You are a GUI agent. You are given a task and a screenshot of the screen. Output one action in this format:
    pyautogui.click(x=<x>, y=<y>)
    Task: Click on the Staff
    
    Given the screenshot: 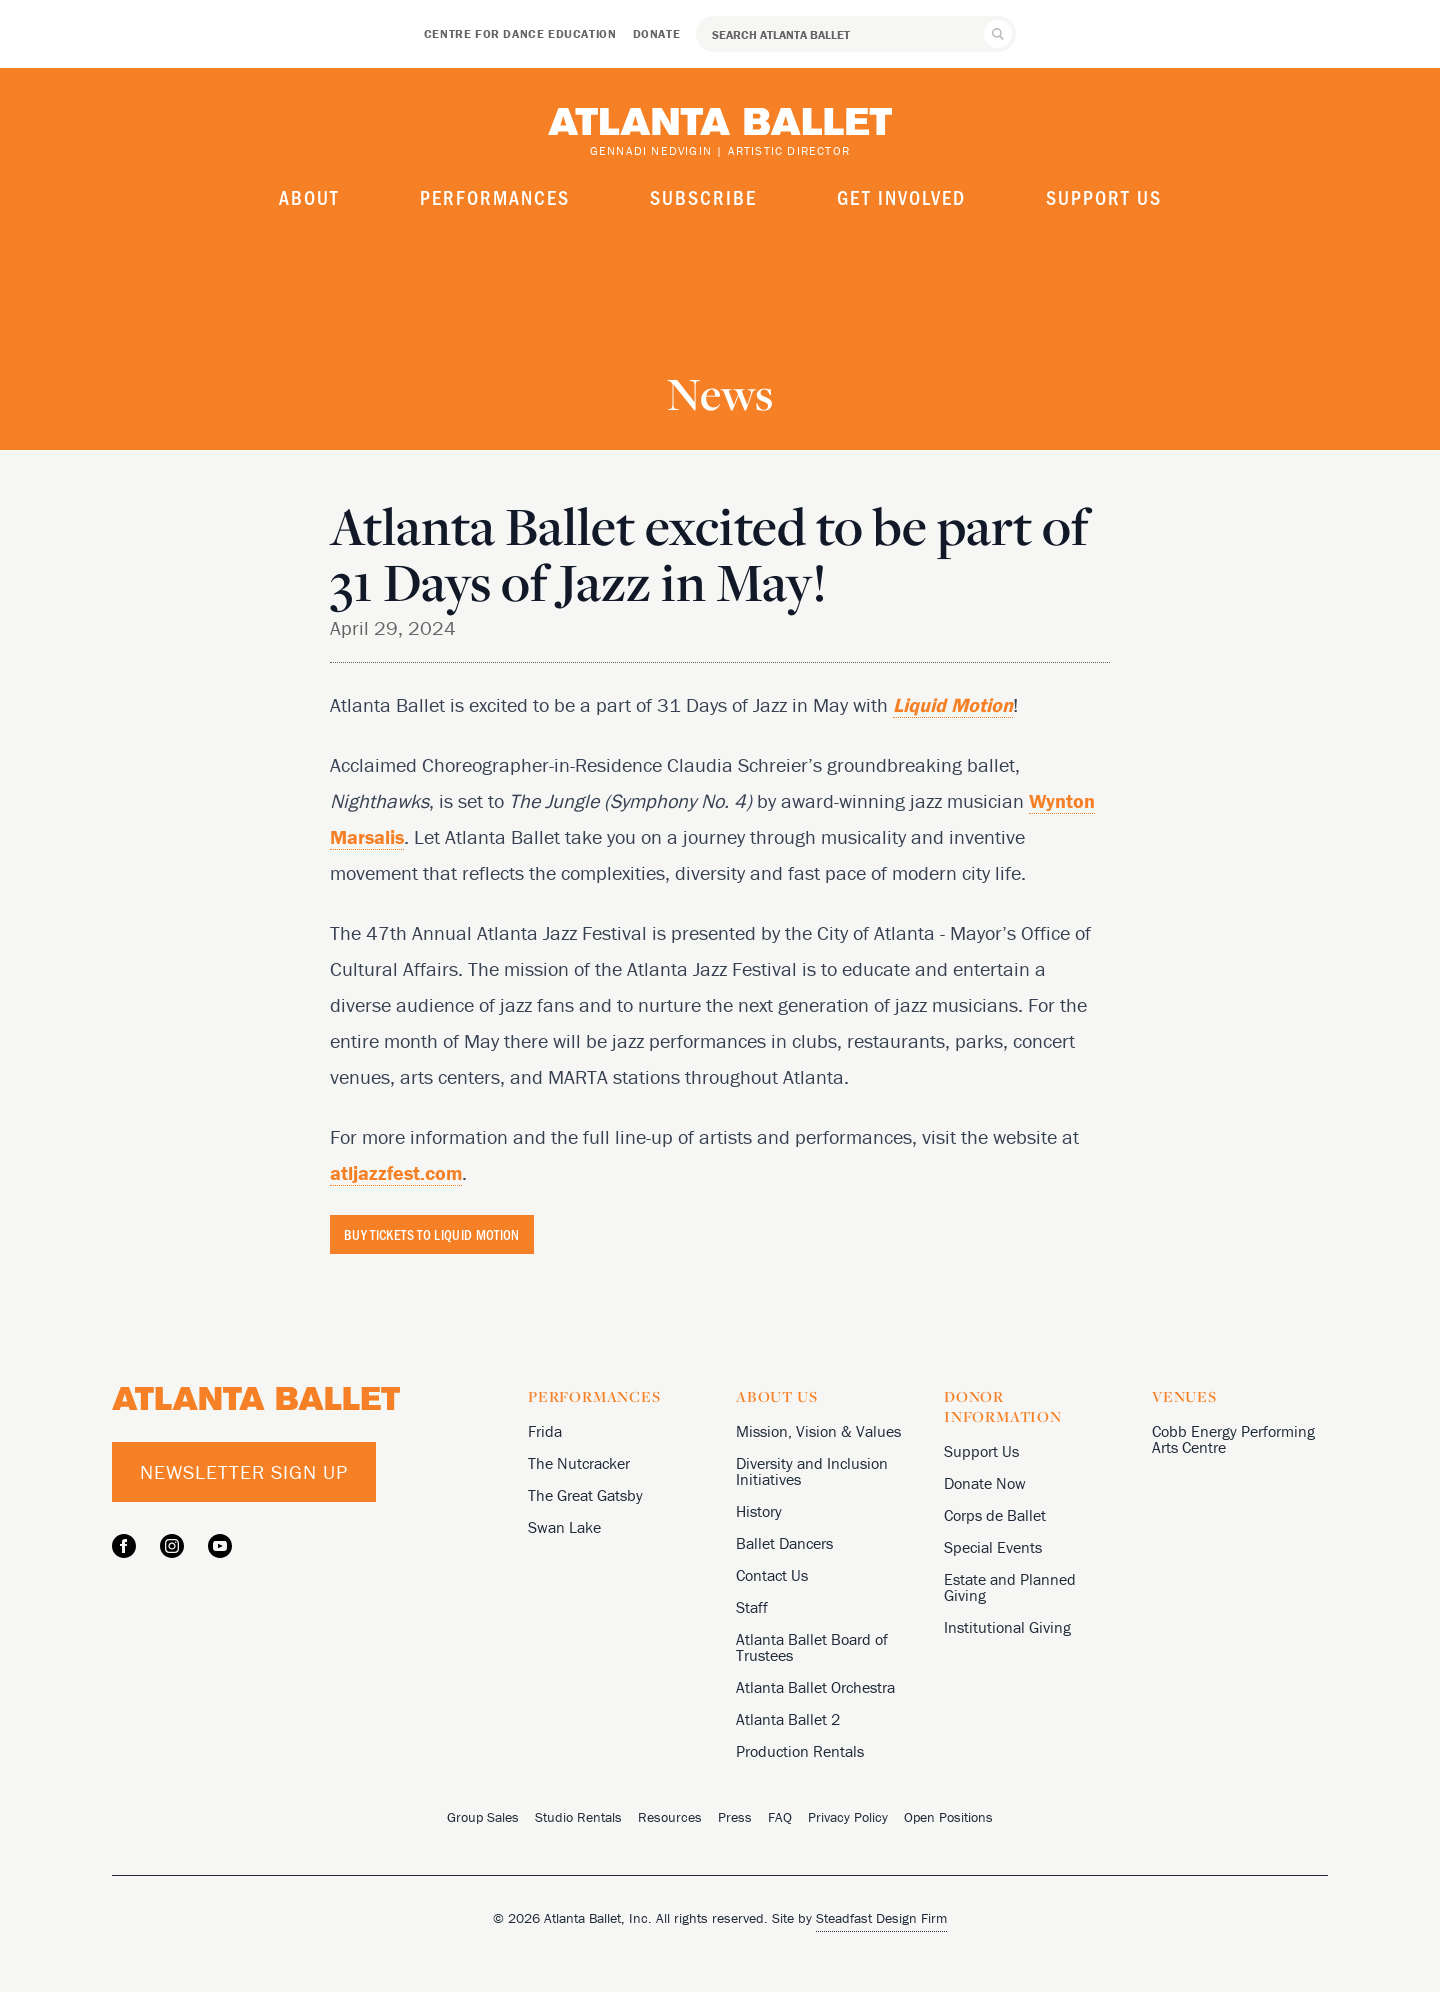 What is the action you would take?
    pyautogui.click(x=752, y=1607)
    